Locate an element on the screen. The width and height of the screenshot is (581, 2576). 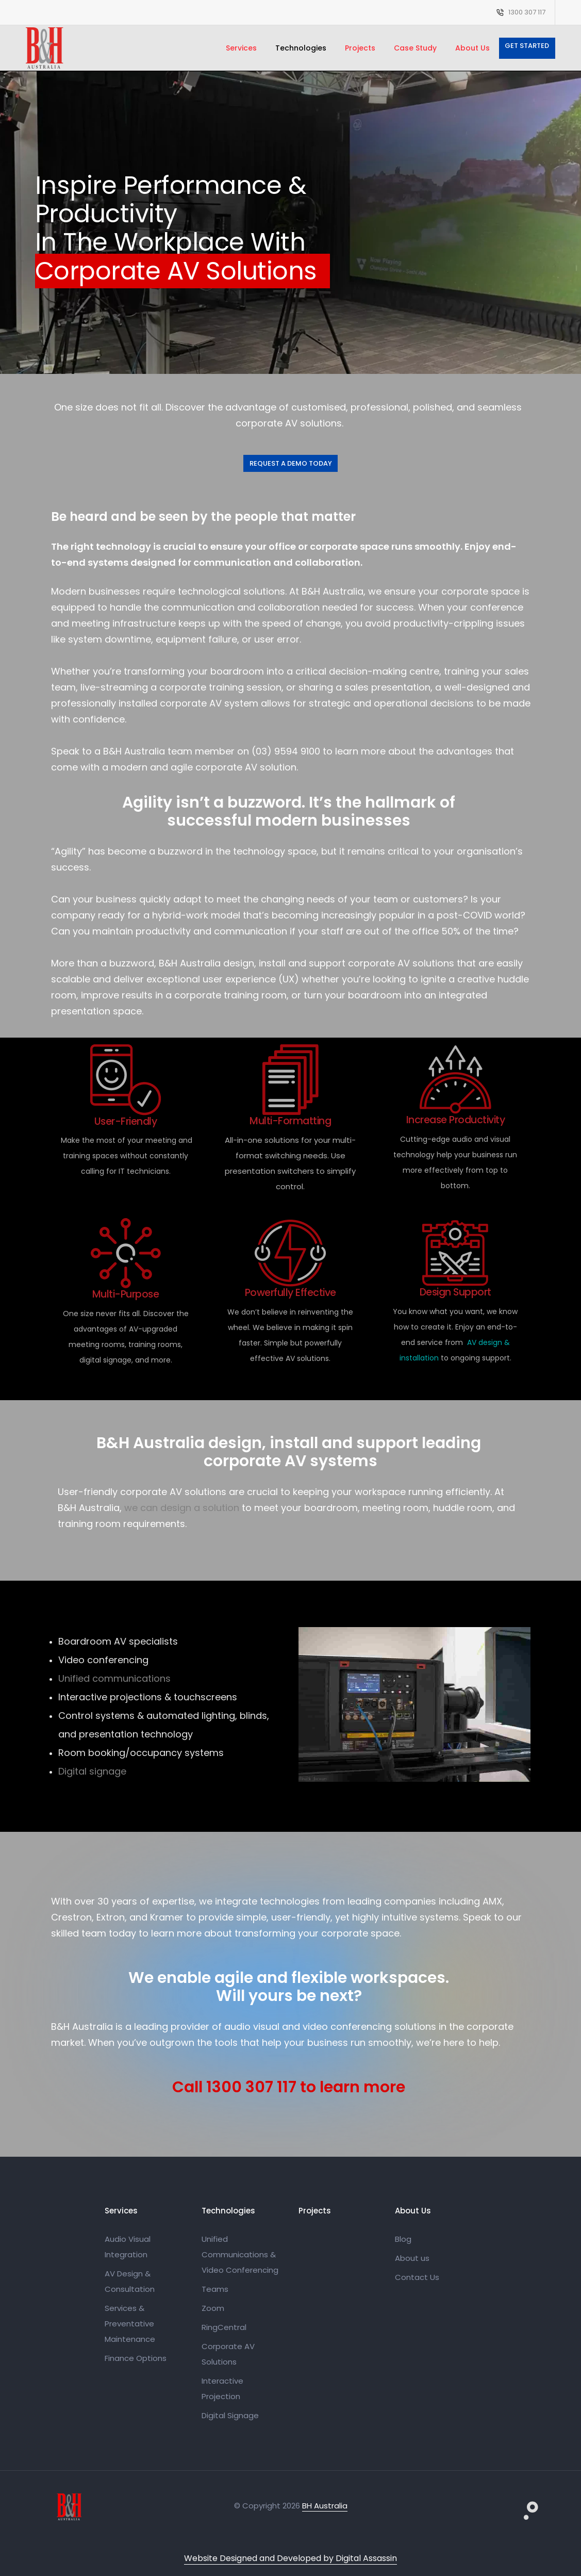
Zoom is located at coordinates (213, 2308).